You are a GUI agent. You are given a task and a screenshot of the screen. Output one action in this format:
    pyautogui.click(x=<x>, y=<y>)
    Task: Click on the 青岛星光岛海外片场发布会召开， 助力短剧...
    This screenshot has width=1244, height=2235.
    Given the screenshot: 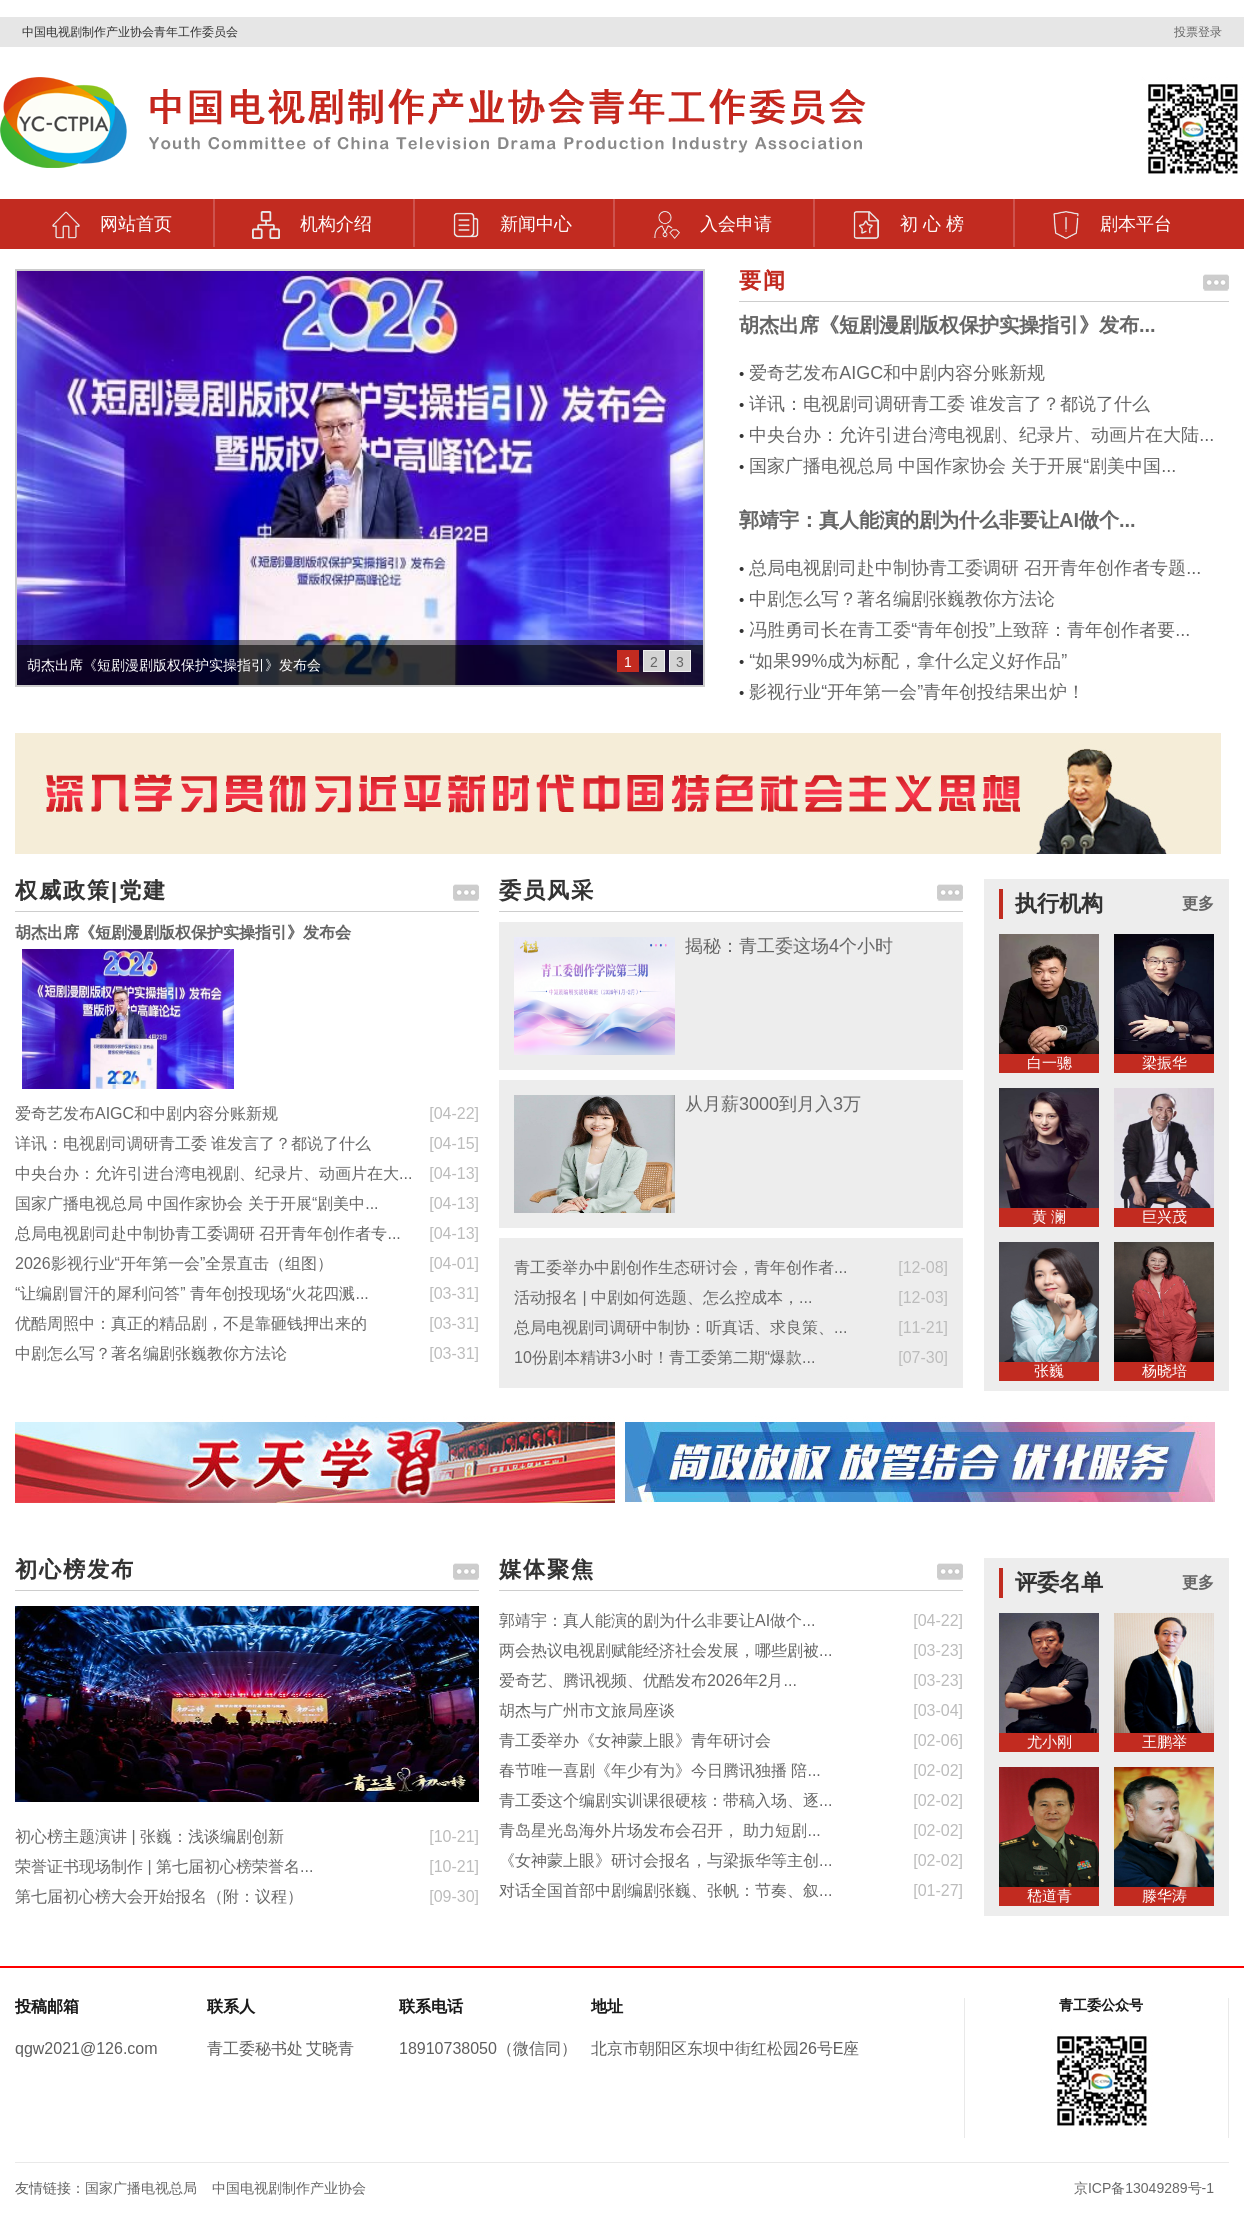 What is the action you would take?
    pyautogui.click(x=660, y=1830)
    